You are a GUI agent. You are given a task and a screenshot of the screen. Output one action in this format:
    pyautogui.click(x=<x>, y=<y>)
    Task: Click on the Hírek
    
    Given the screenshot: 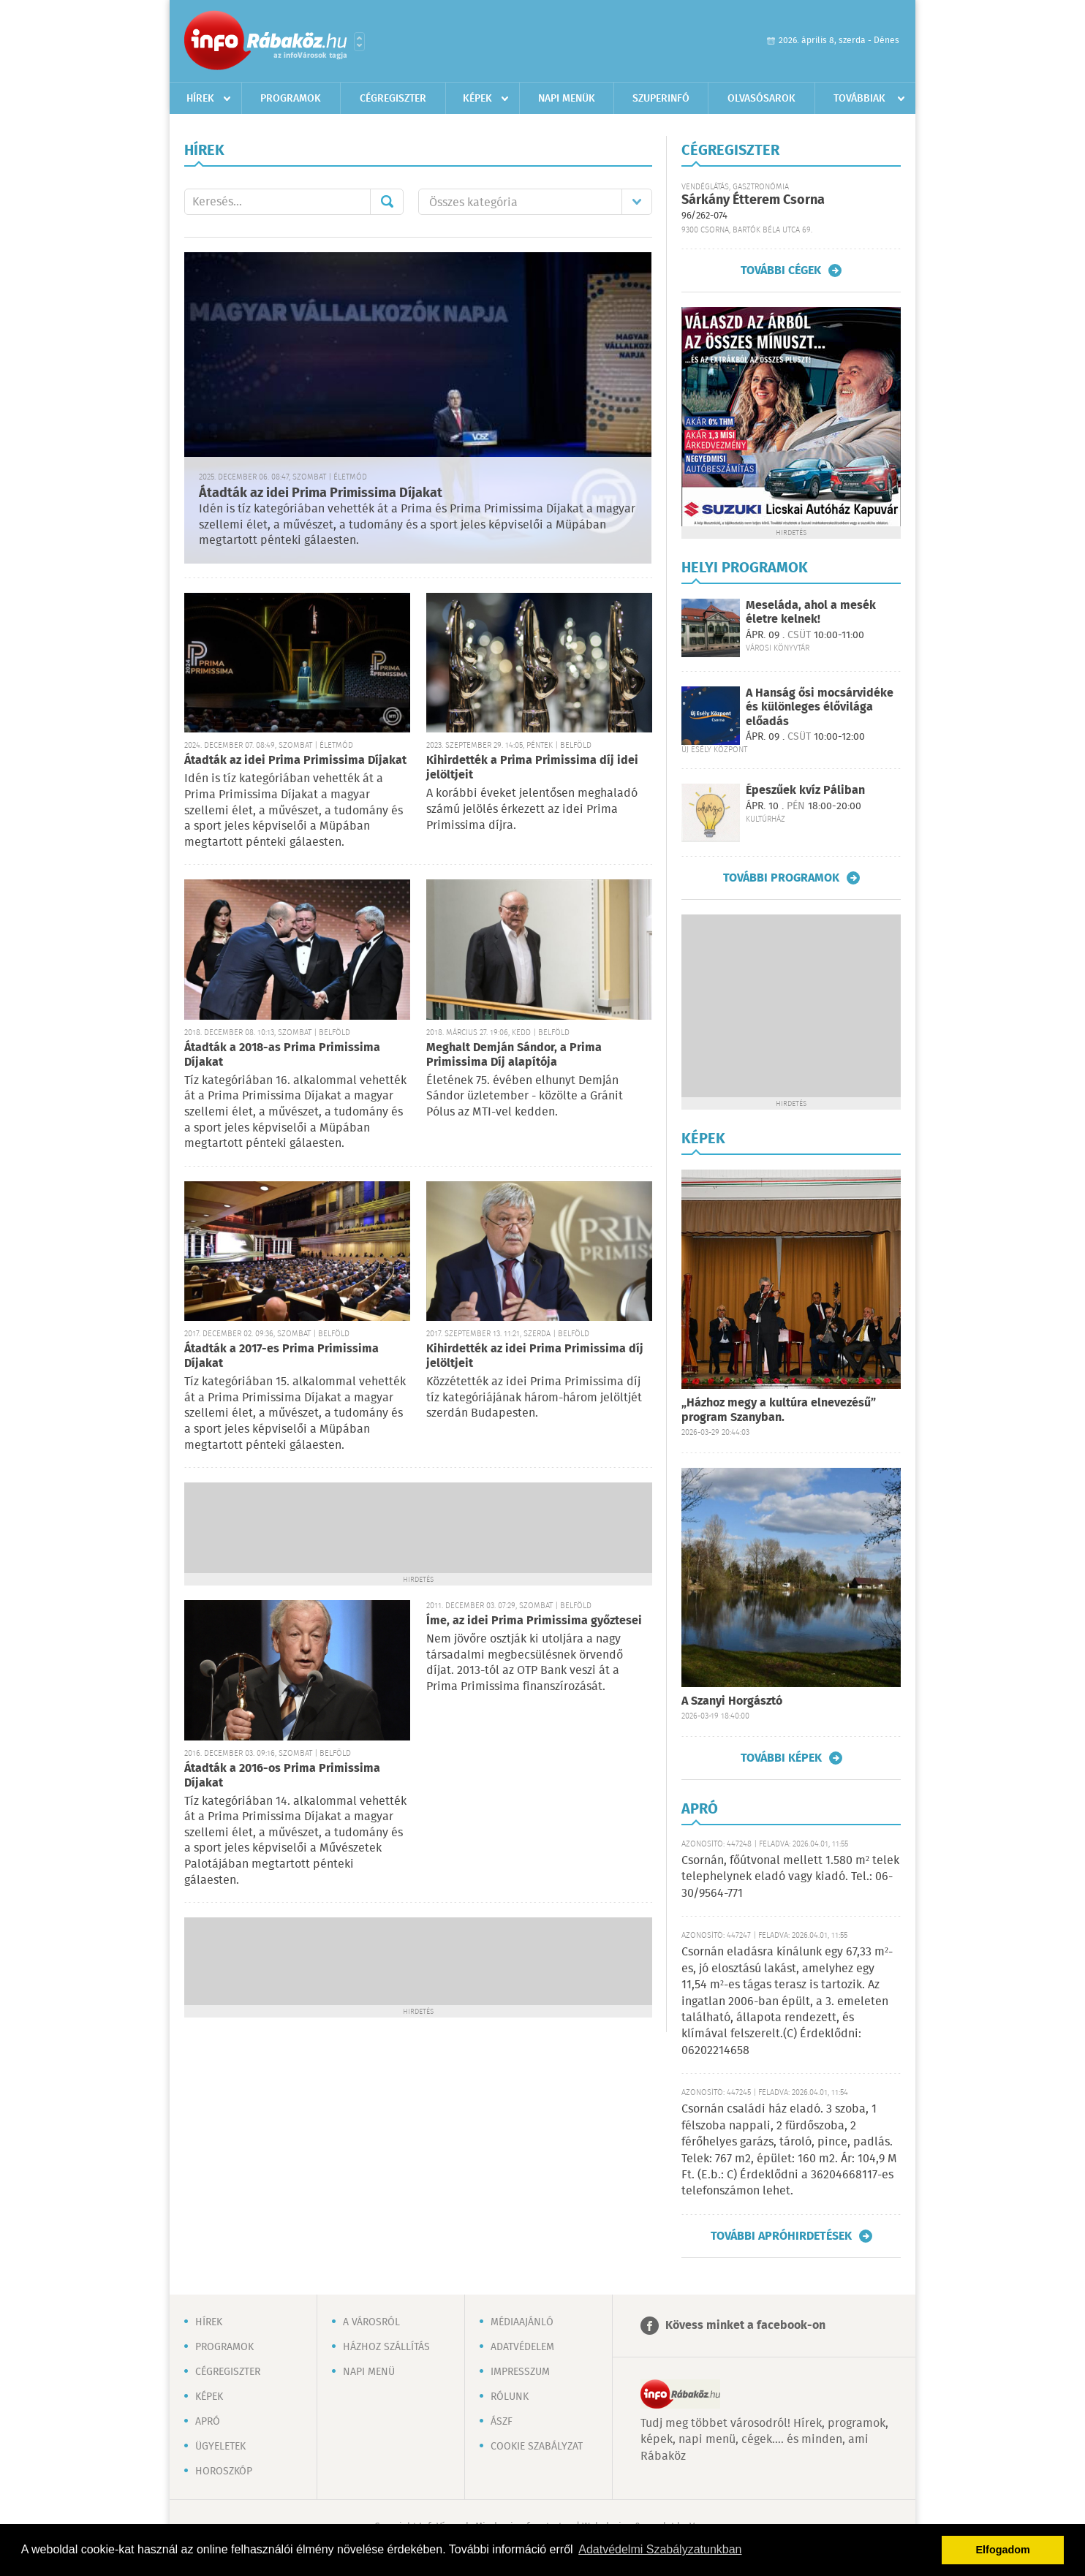 What is the action you would take?
    pyautogui.click(x=200, y=99)
    